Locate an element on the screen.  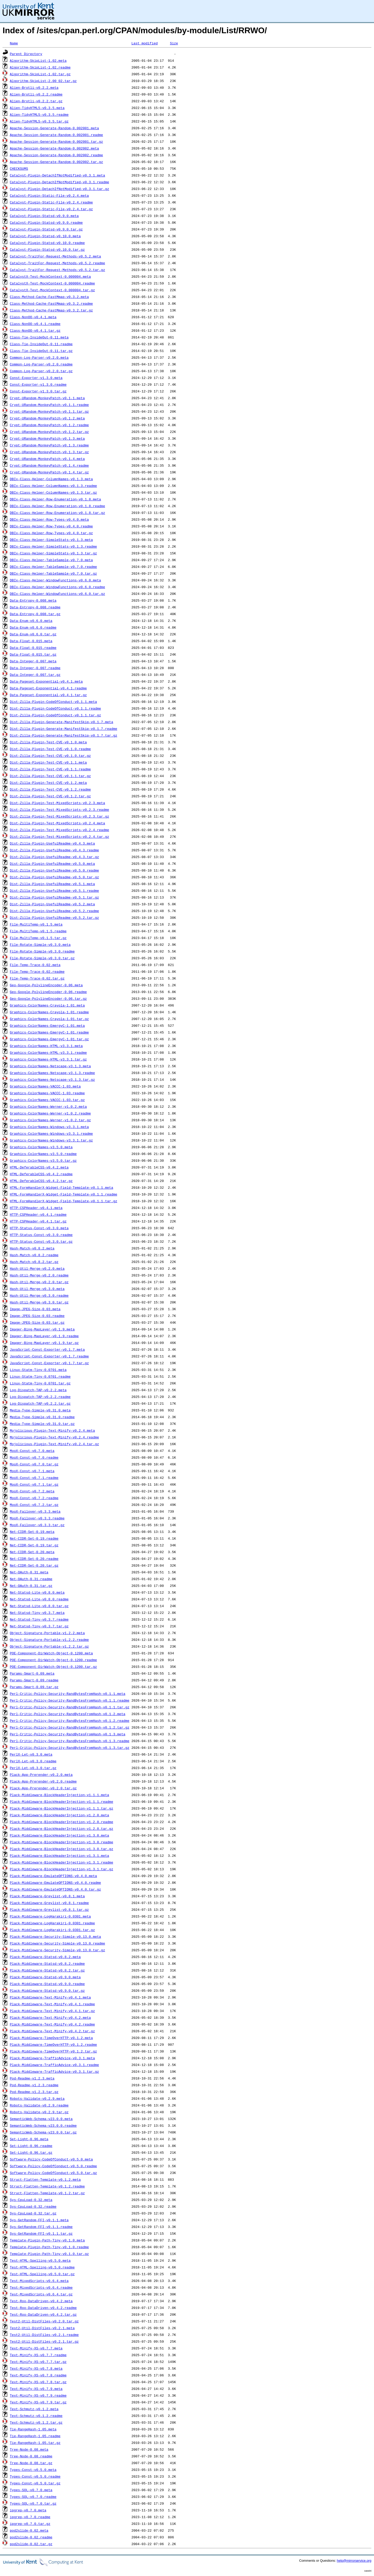
Graphics-ColorNames-v3.5.0.readme is located at coordinates (43, 1153).